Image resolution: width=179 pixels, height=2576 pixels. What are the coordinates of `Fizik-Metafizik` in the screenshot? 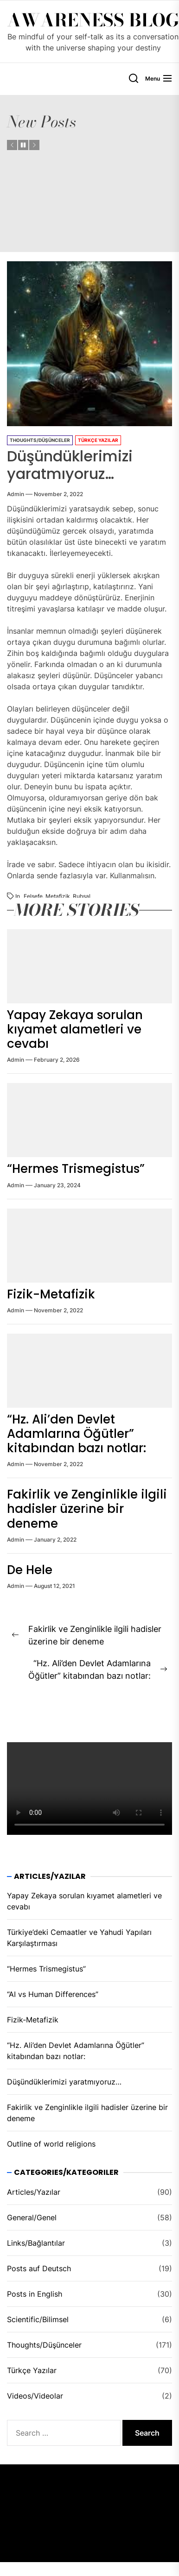 It's located at (51, 1294).